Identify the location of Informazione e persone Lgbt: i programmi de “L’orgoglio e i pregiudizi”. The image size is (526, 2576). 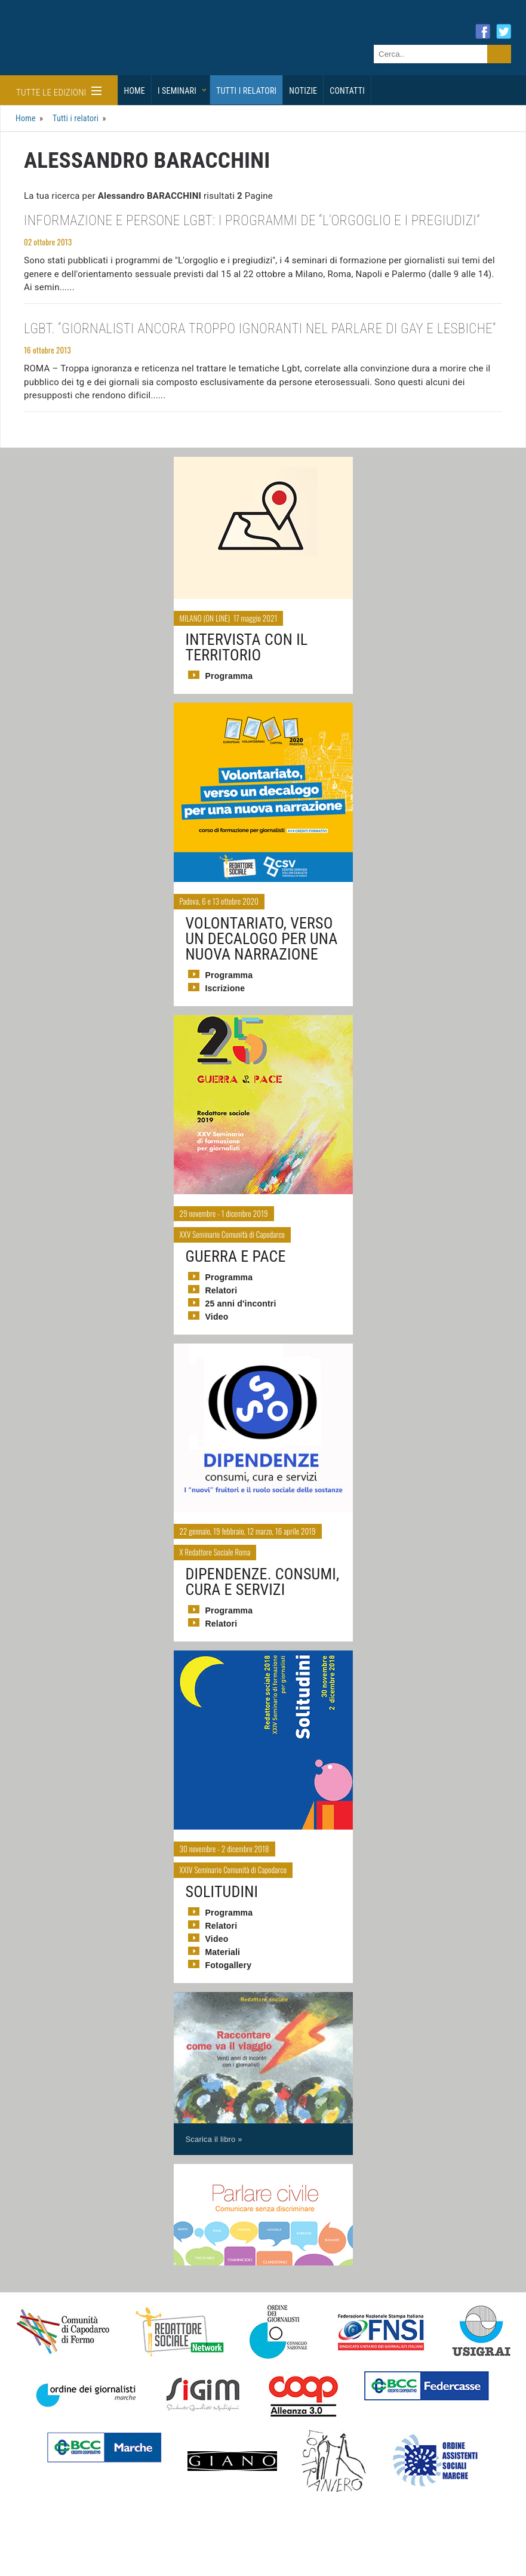
(252, 221).